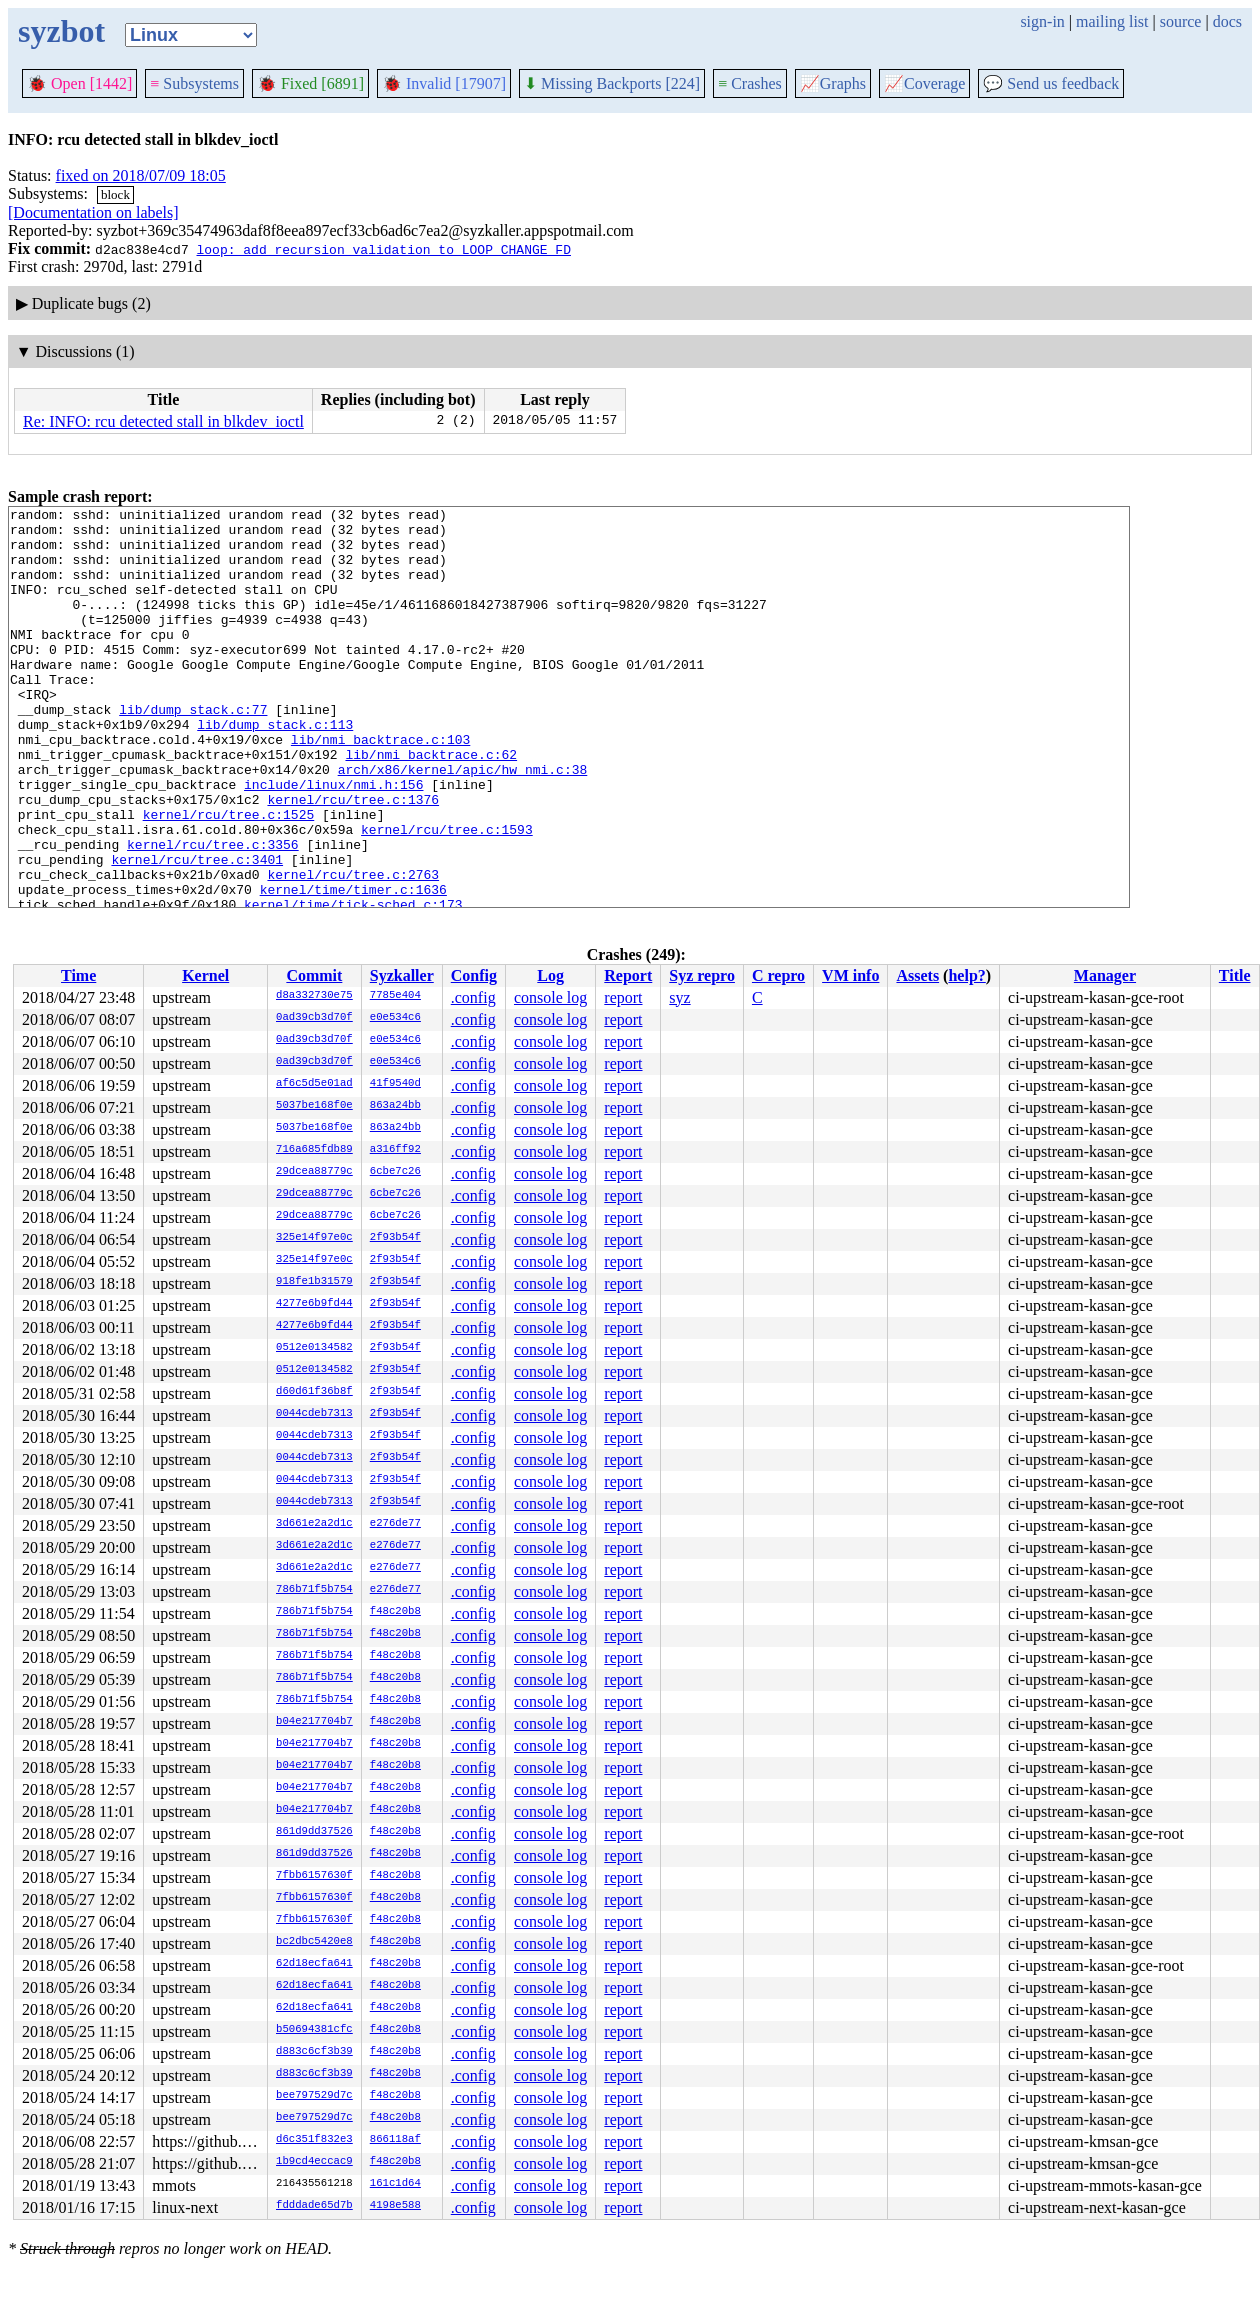 The height and width of the screenshot is (2303, 1260). What do you see at coordinates (402, 975) in the screenshot?
I see `Syzkaller` at bounding box center [402, 975].